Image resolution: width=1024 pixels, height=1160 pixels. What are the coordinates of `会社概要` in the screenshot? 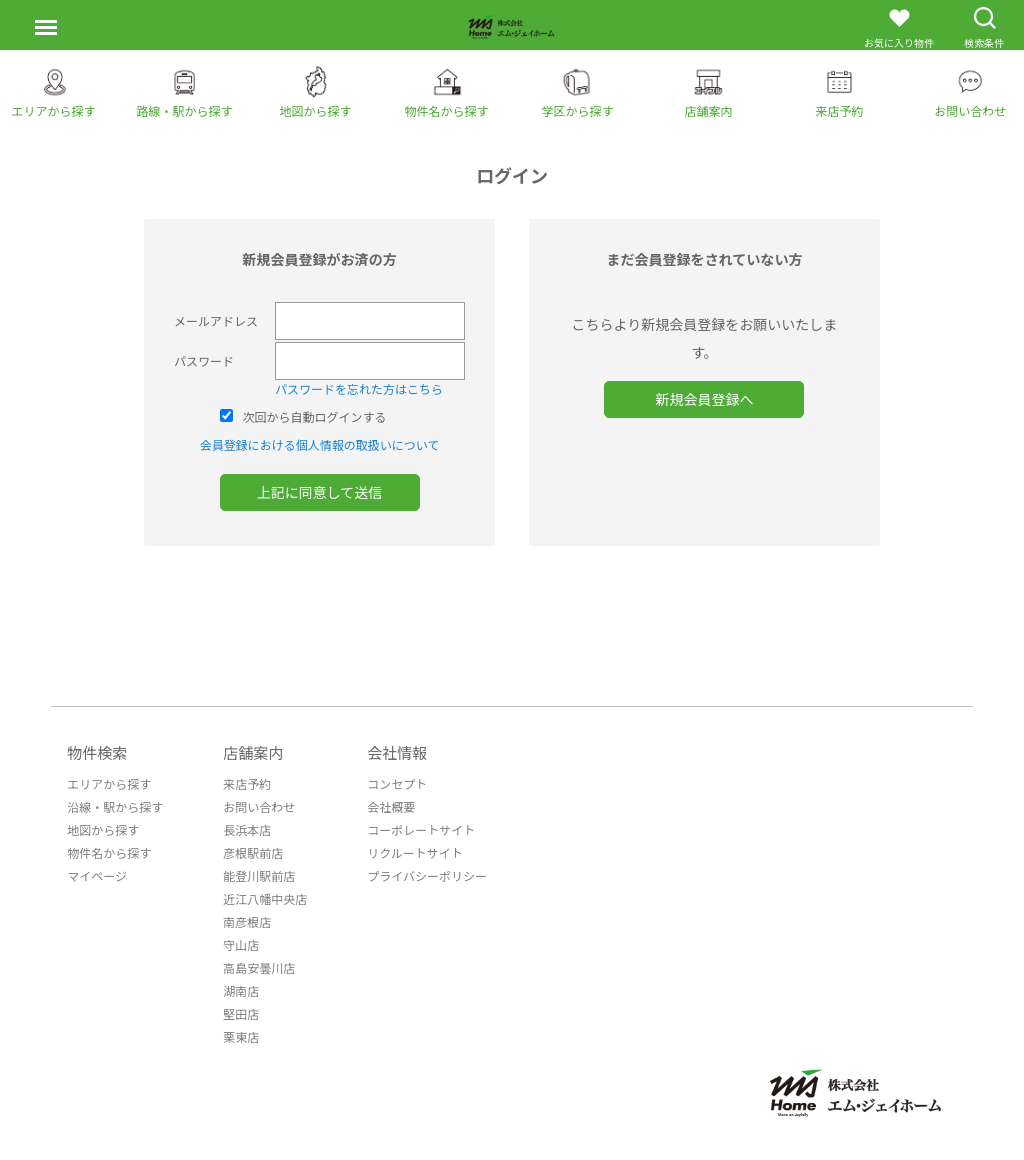 It's located at (391, 806).